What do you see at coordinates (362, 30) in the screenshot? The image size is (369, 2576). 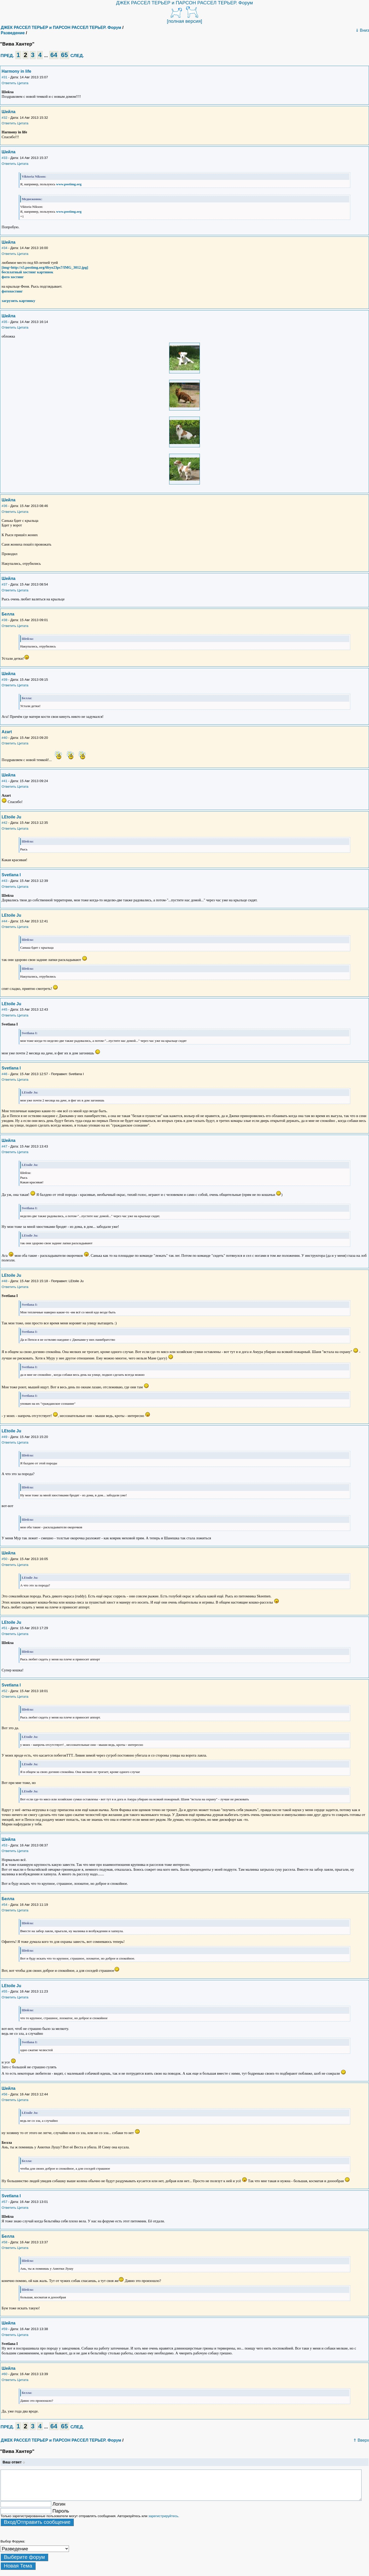 I see `⇓ Вниз` at bounding box center [362, 30].